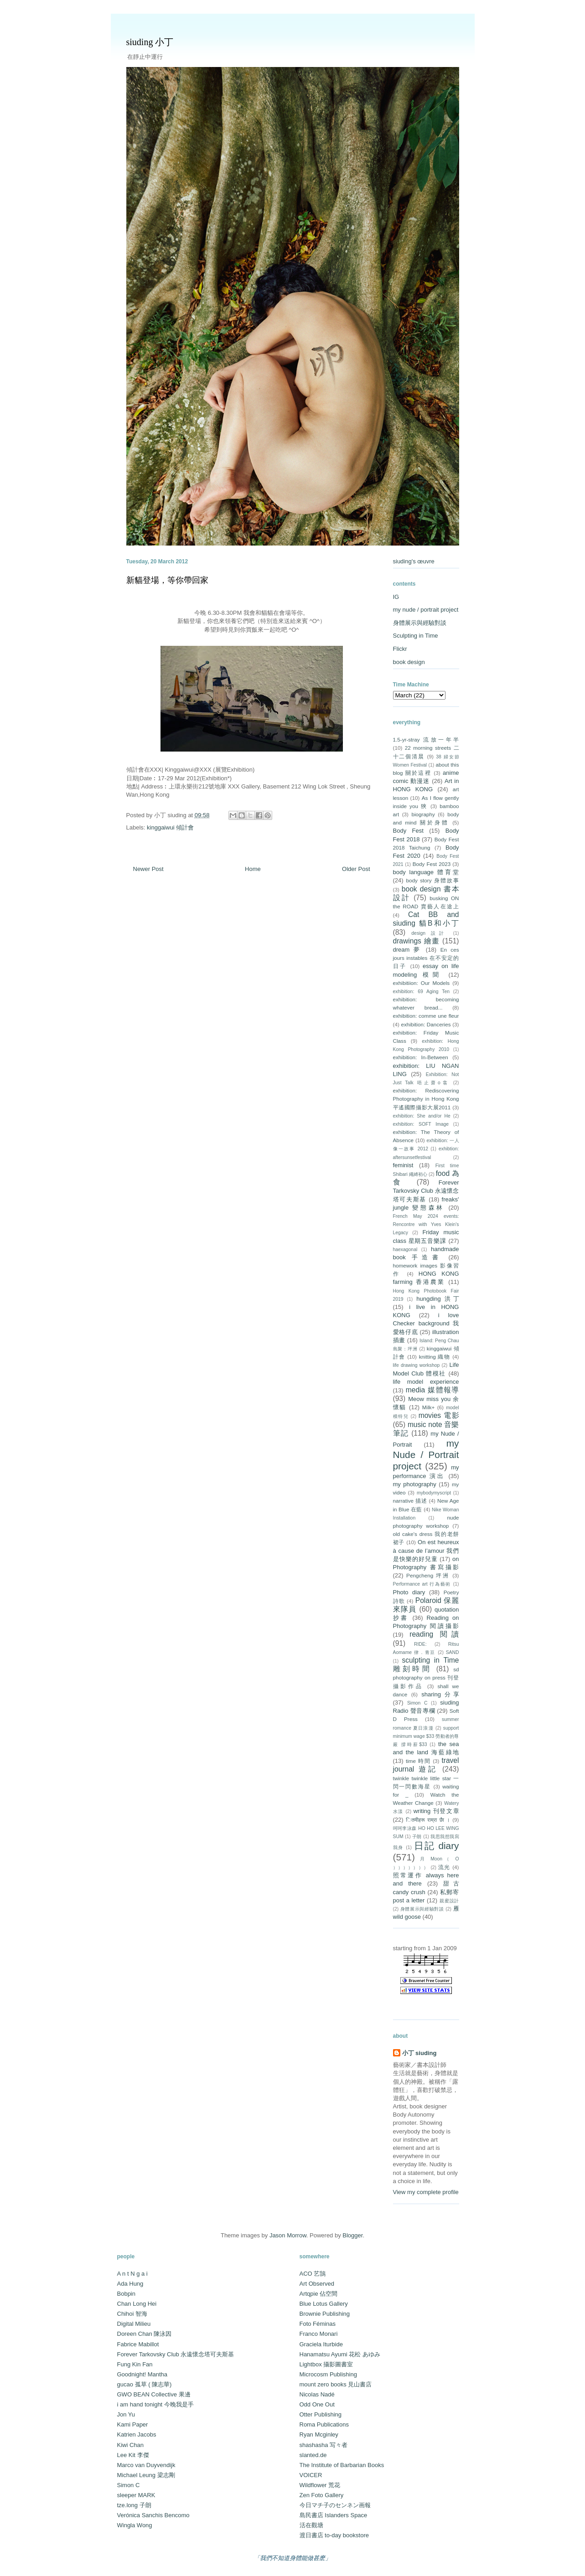 Image resolution: width=585 pixels, height=2576 pixels. I want to click on Graciela Iturbide, so click(321, 2344).